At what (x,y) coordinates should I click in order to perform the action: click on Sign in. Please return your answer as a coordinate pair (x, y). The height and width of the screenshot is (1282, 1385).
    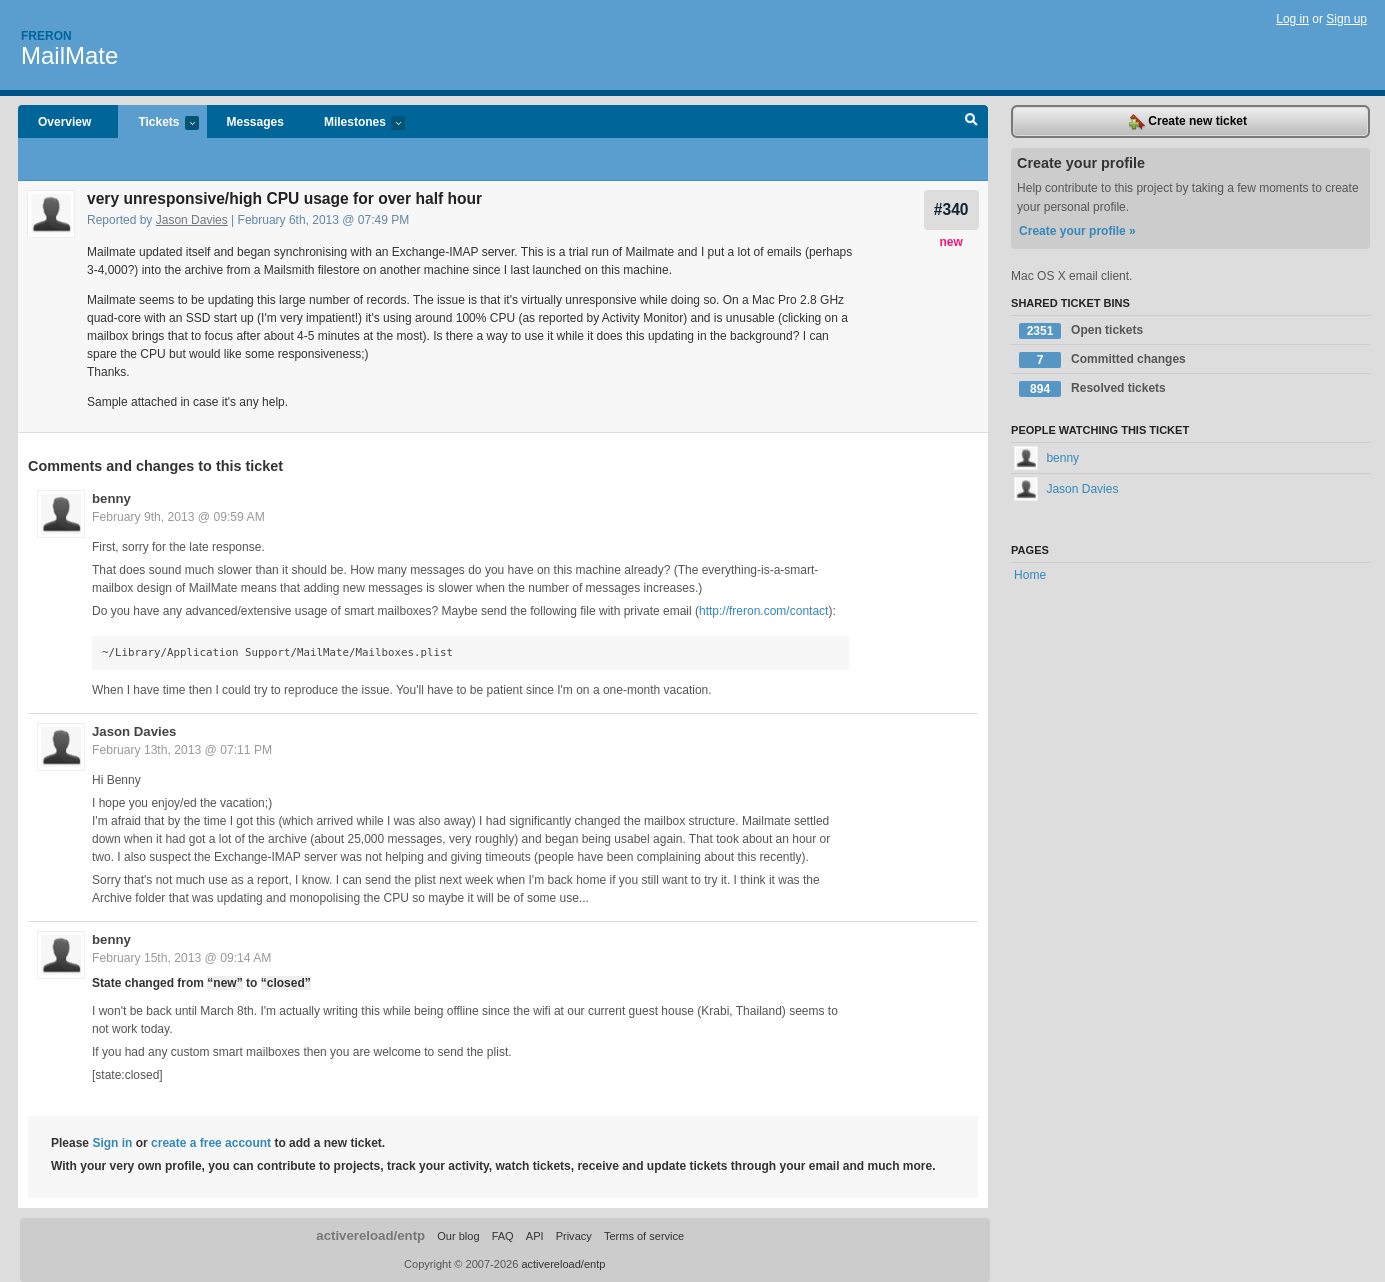
    Looking at the image, I should click on (112, 1143).